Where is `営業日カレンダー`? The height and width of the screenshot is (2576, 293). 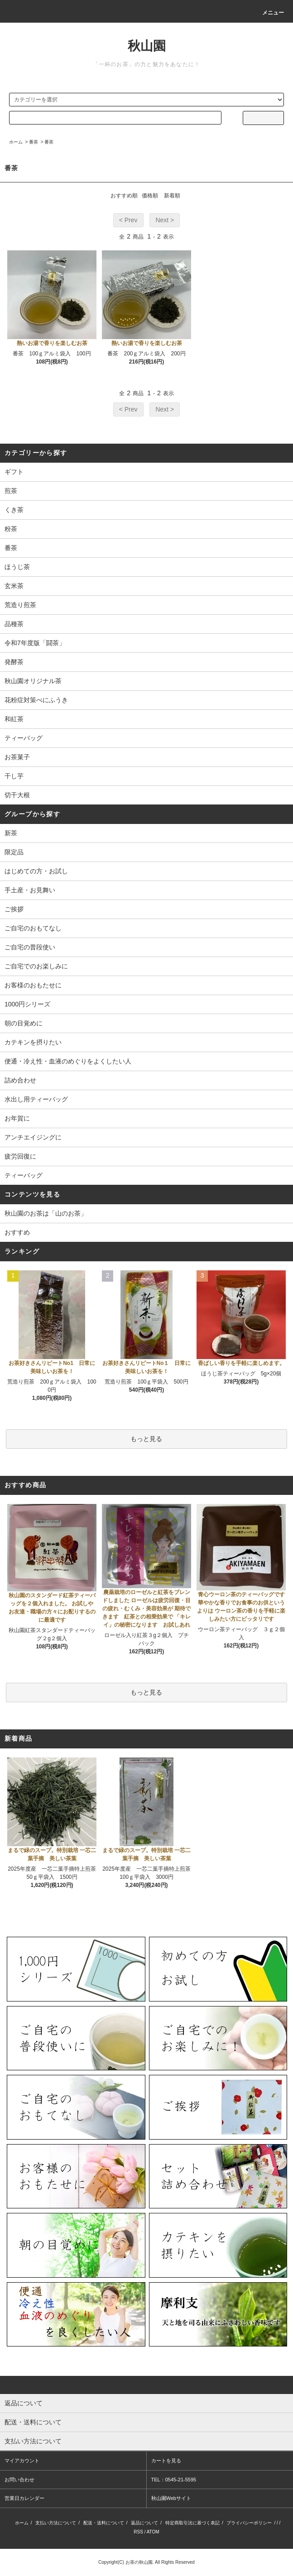
営業日カレンダー is located at coordinates (24, 2498).